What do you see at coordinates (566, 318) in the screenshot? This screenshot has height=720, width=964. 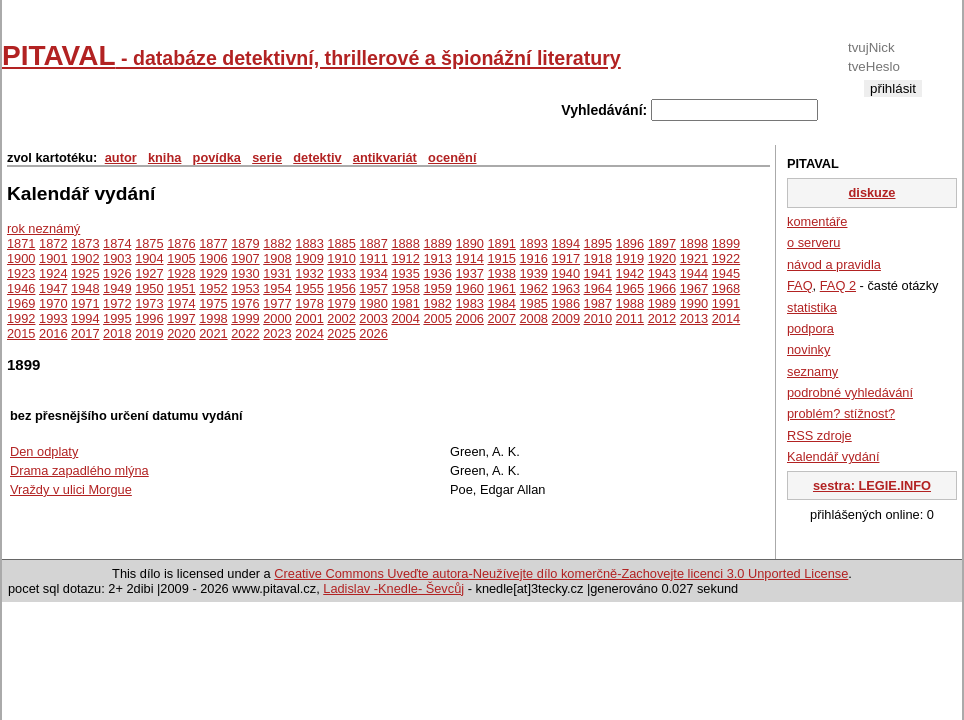 I see `2009` at bounding box center [566, 318].